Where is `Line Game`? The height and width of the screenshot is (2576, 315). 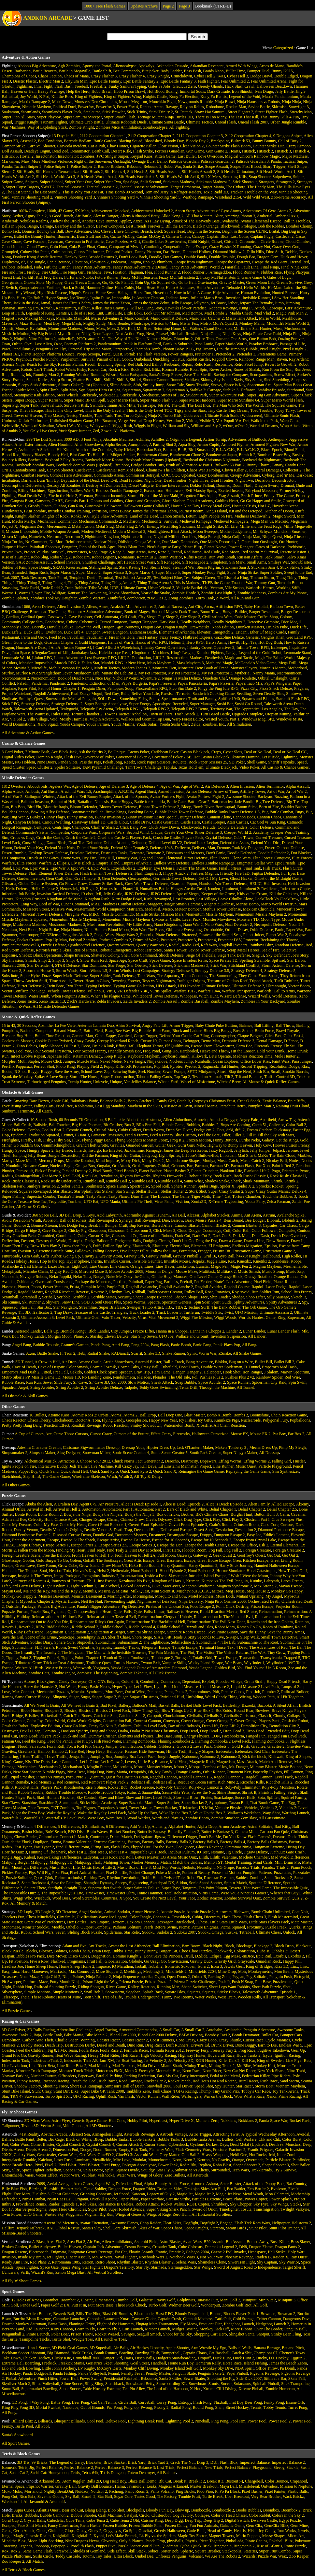
Line Game is located at coordinates (98, 1266).